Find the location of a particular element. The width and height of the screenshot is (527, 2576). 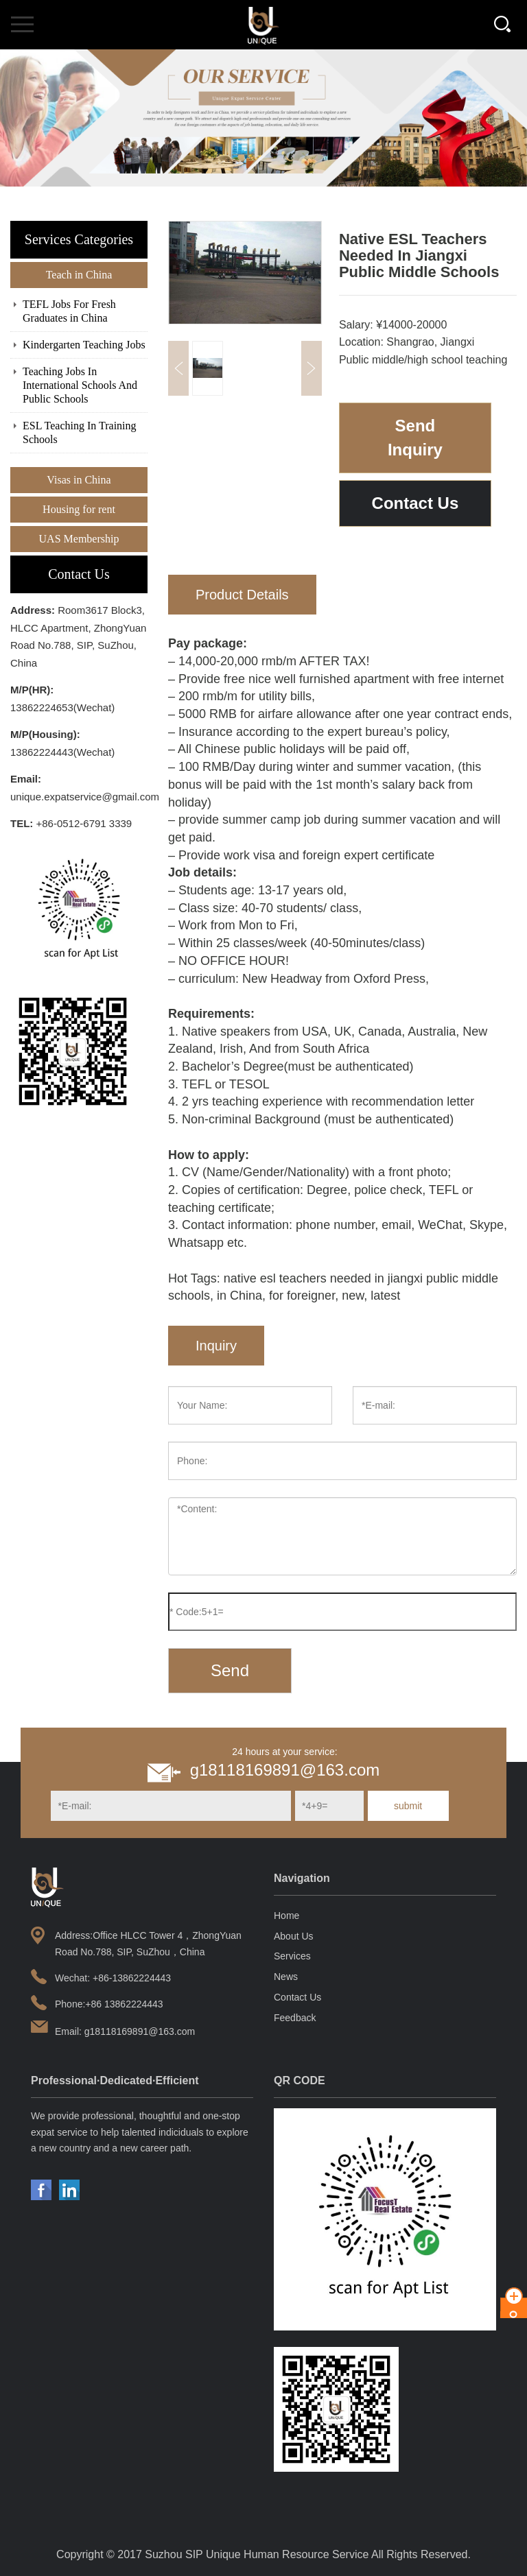

Send Inquiry is located at coordinates (415, 437).